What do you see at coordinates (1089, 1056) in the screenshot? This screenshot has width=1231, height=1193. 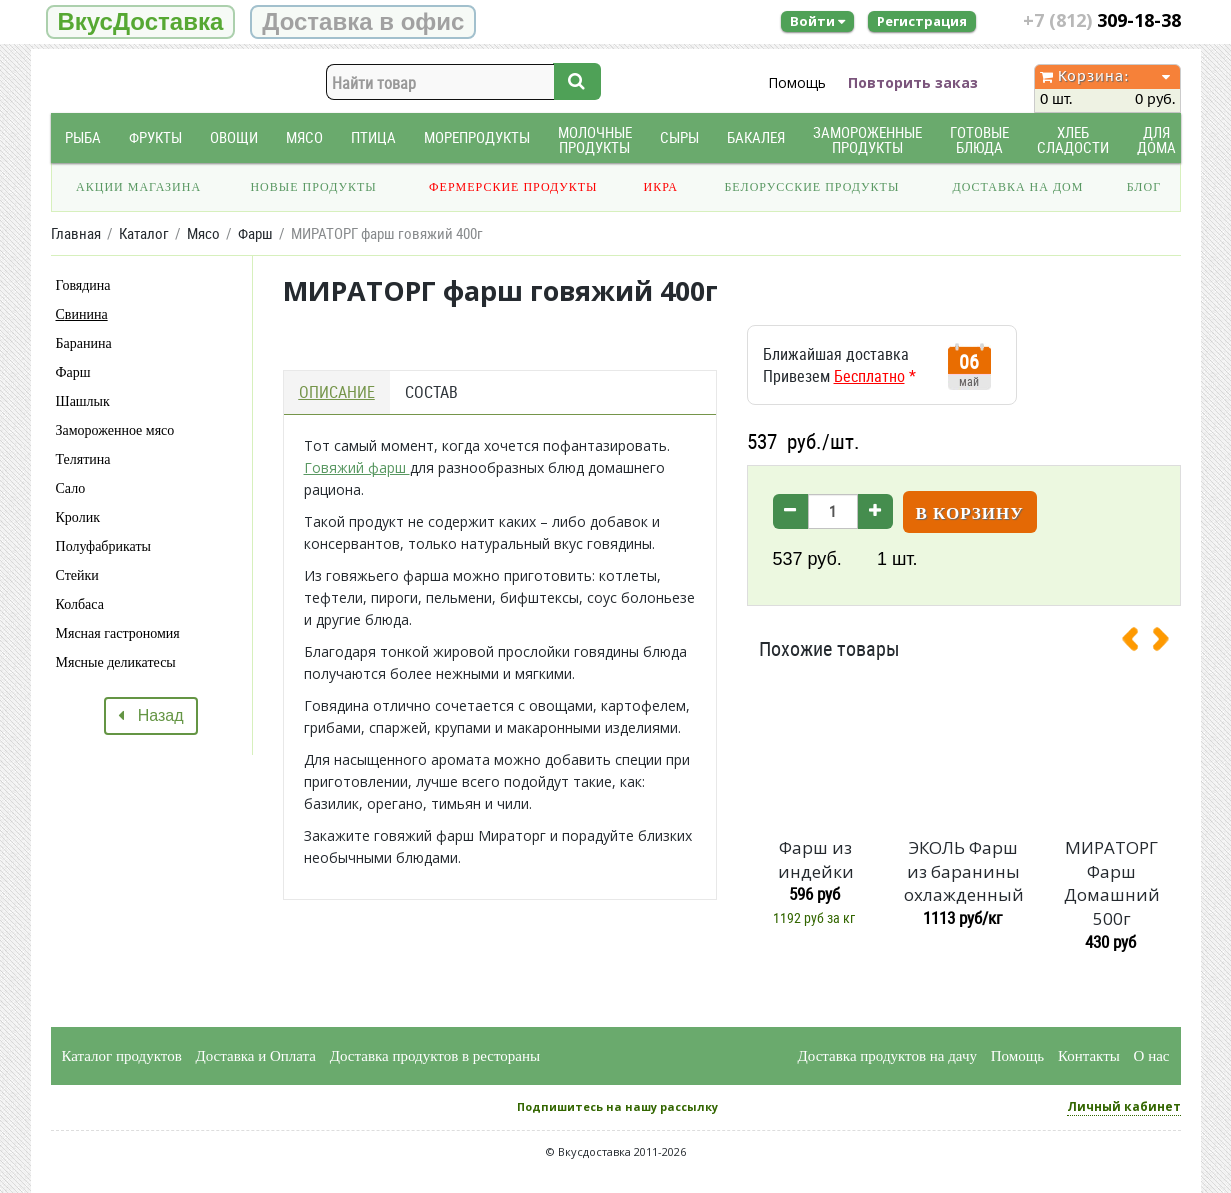 I see `Контакты` at bounding box center [1089, 1056].